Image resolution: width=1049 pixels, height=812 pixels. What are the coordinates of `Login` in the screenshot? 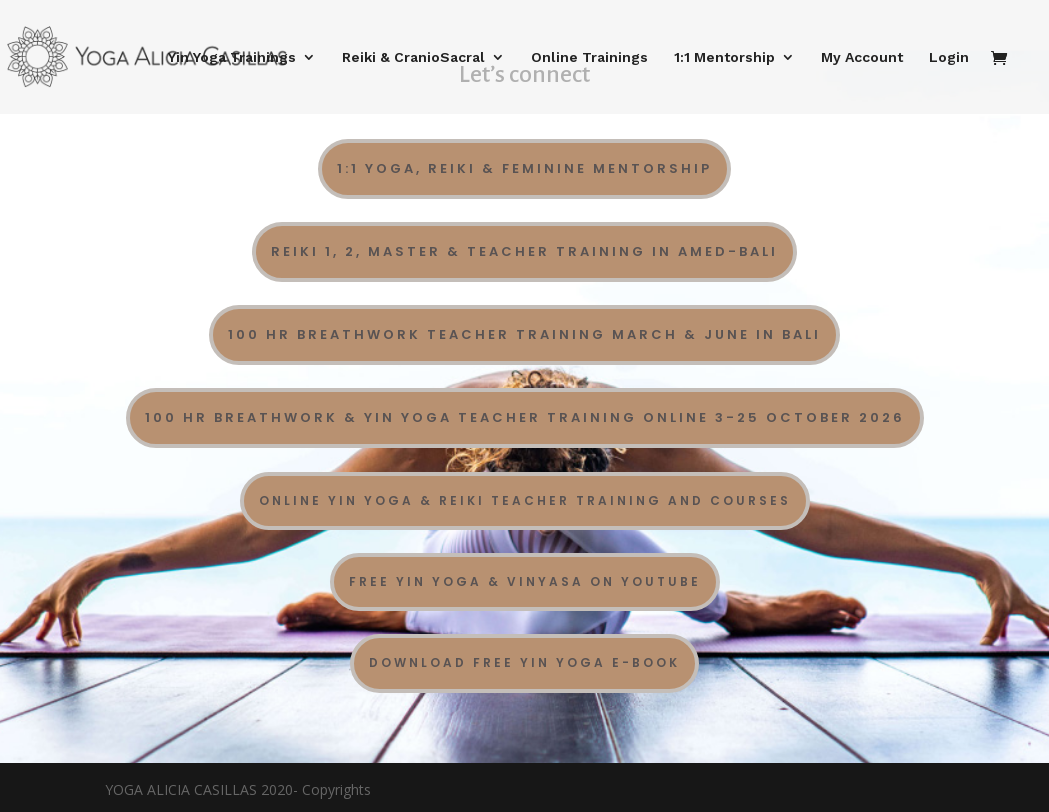 It's located at (949, 57).